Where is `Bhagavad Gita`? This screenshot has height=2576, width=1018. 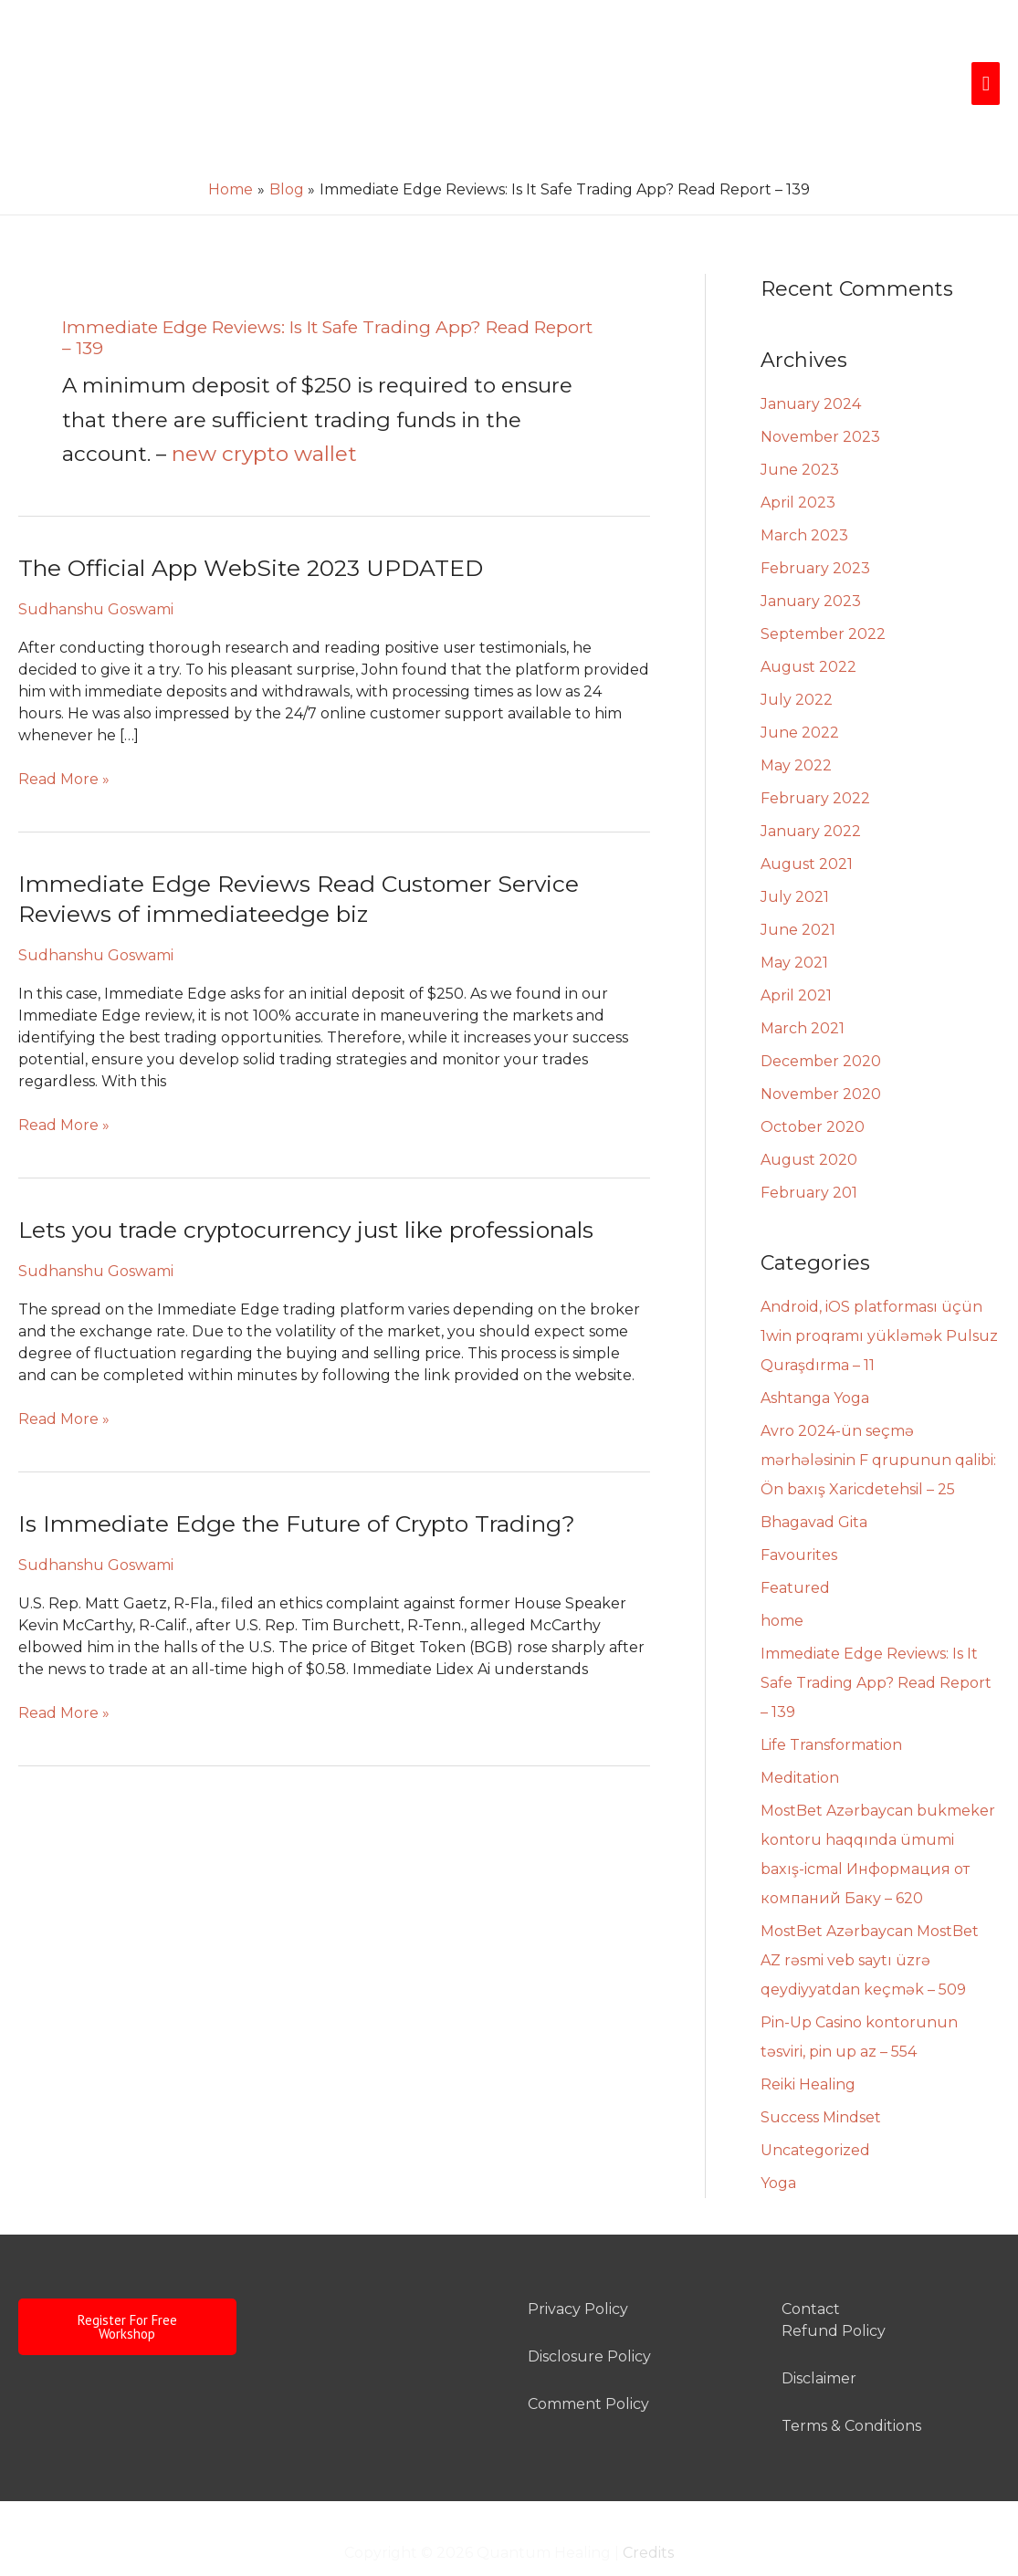 Bhagavad Gita is located at coordinates (814, 1477).